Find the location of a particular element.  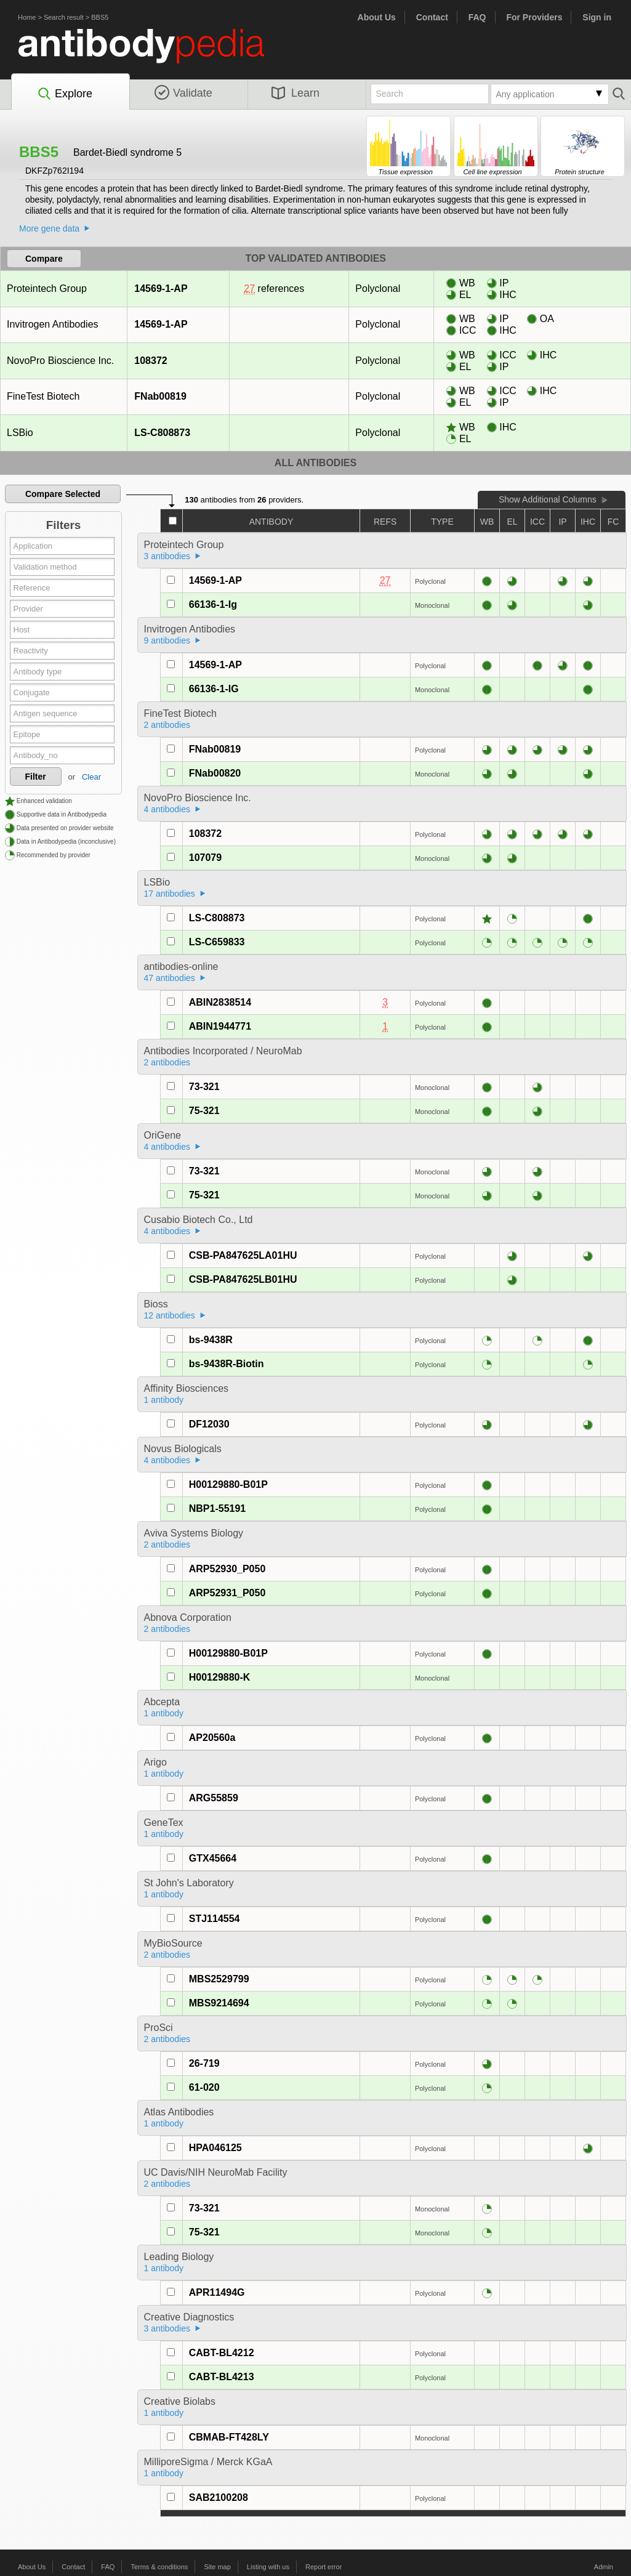

H00129880-K is located at coordinates (220, 1677).